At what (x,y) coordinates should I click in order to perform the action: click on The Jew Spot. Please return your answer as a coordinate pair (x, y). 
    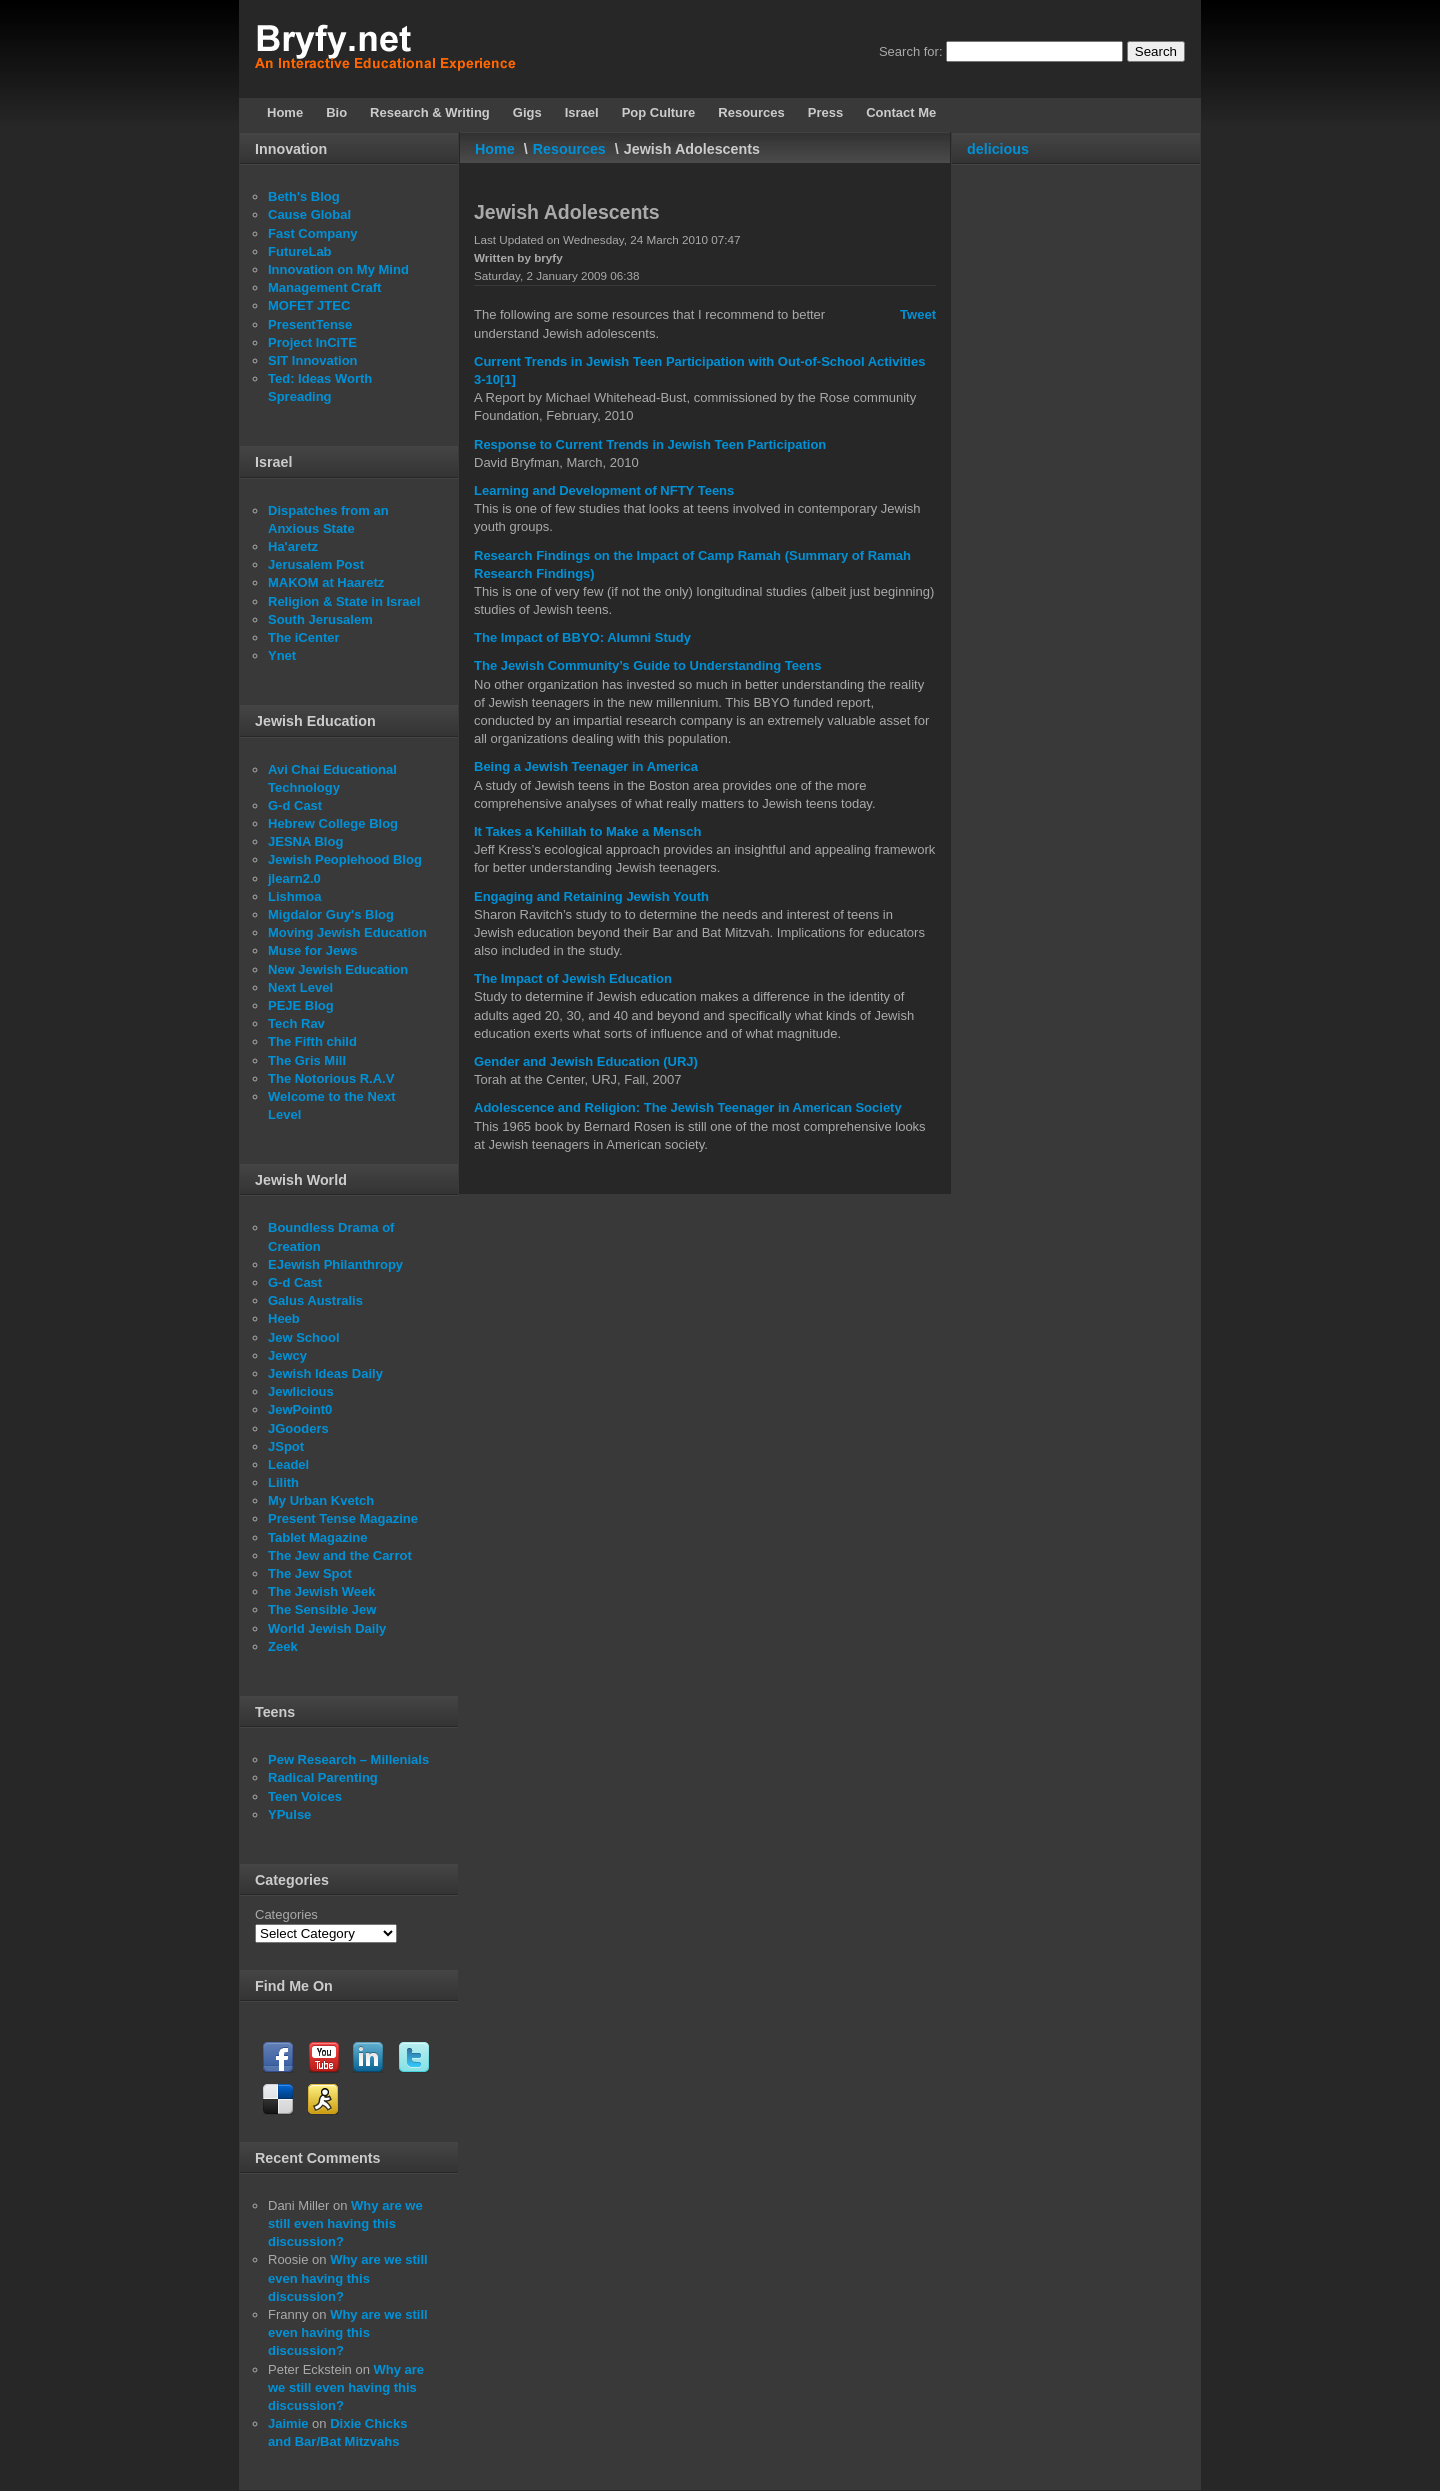
    Looking at the image, I should click on (310, 1573).